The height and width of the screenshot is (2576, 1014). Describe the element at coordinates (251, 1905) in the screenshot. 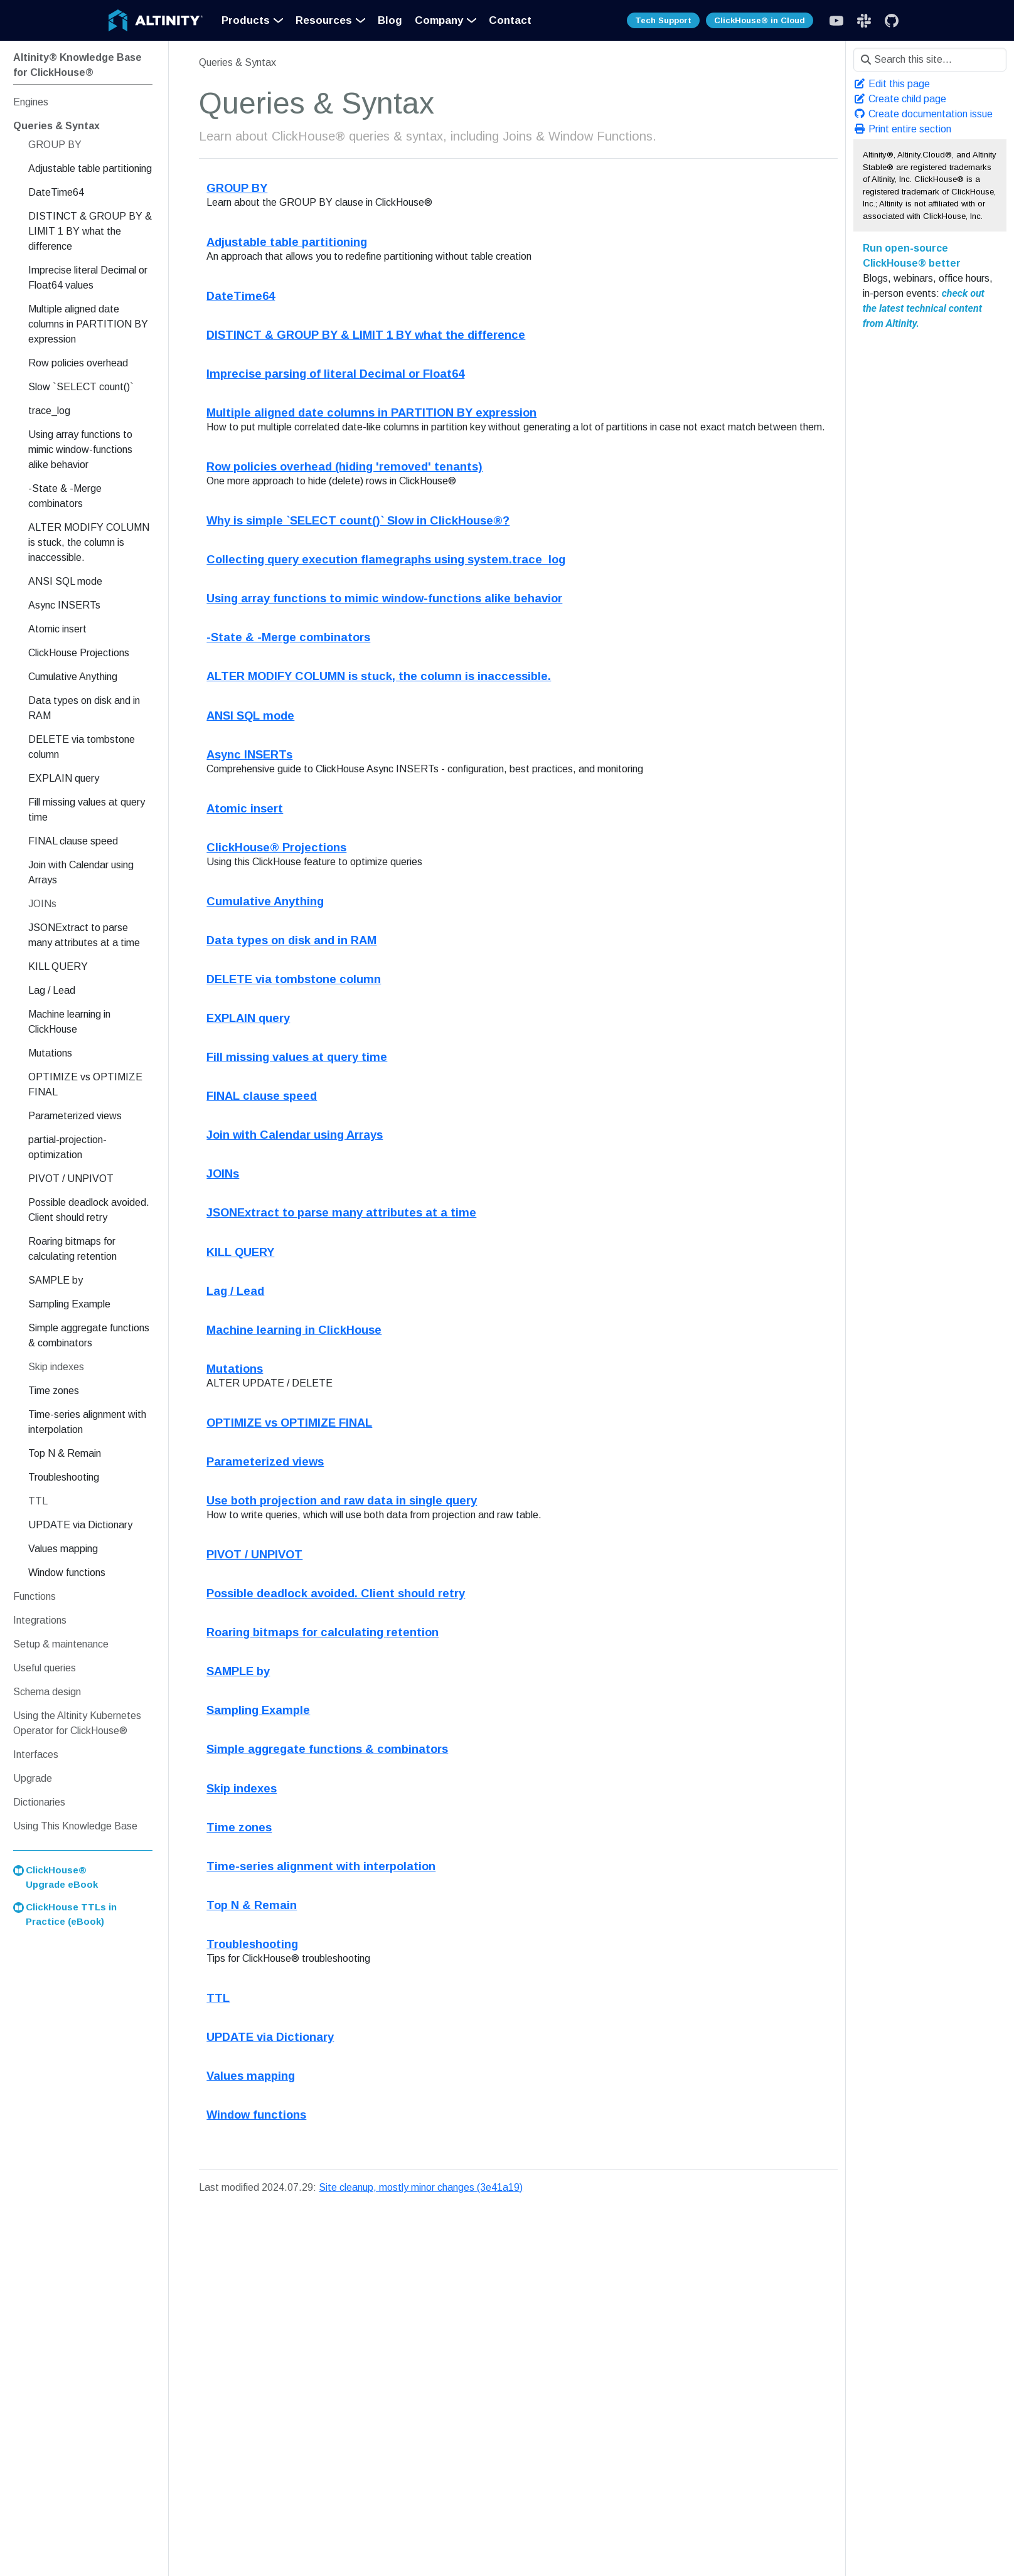

I see `Top N & Remain` at that location.